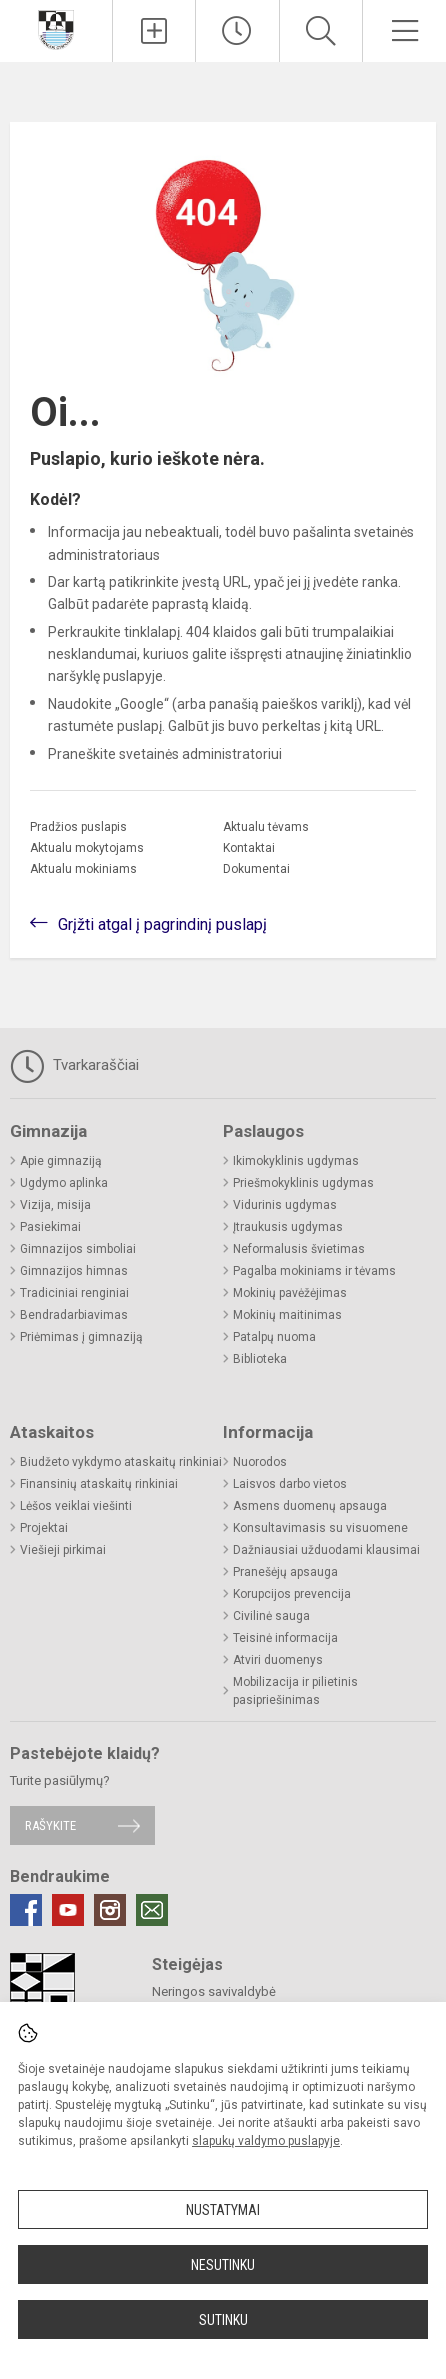  Describe the element at coordinates (285, 1638) in the screenshot. I see `Teisinė informacija` at that location.